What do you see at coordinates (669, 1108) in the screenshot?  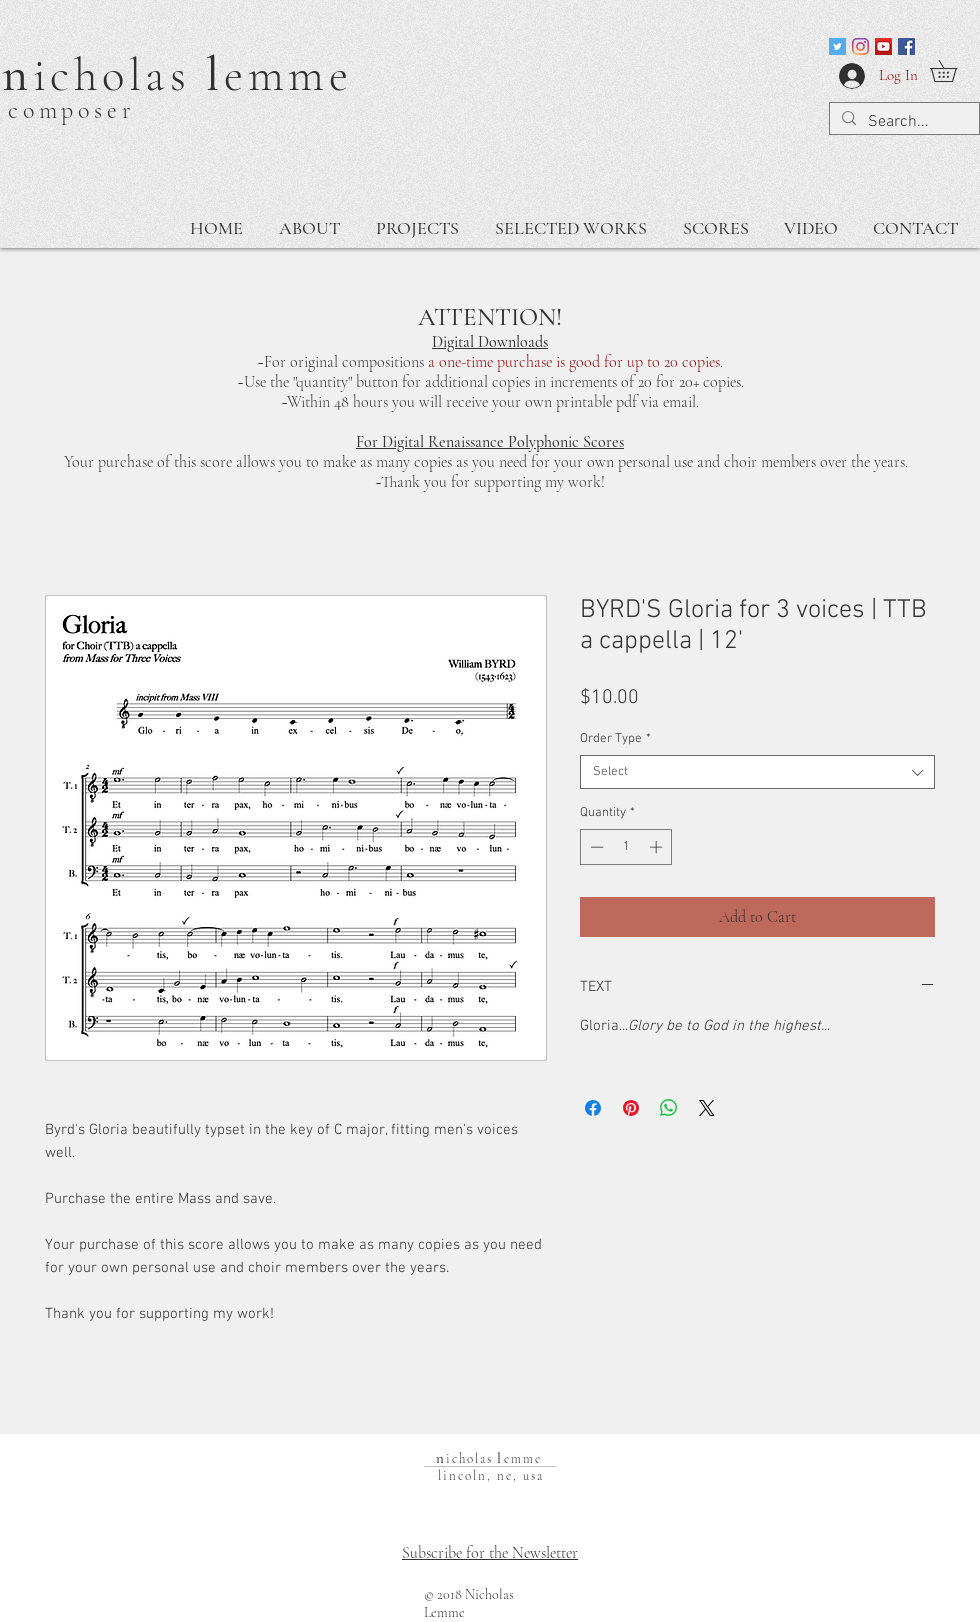 I see `[Share on WhatsApp]` at bounding box center [669, 1108].